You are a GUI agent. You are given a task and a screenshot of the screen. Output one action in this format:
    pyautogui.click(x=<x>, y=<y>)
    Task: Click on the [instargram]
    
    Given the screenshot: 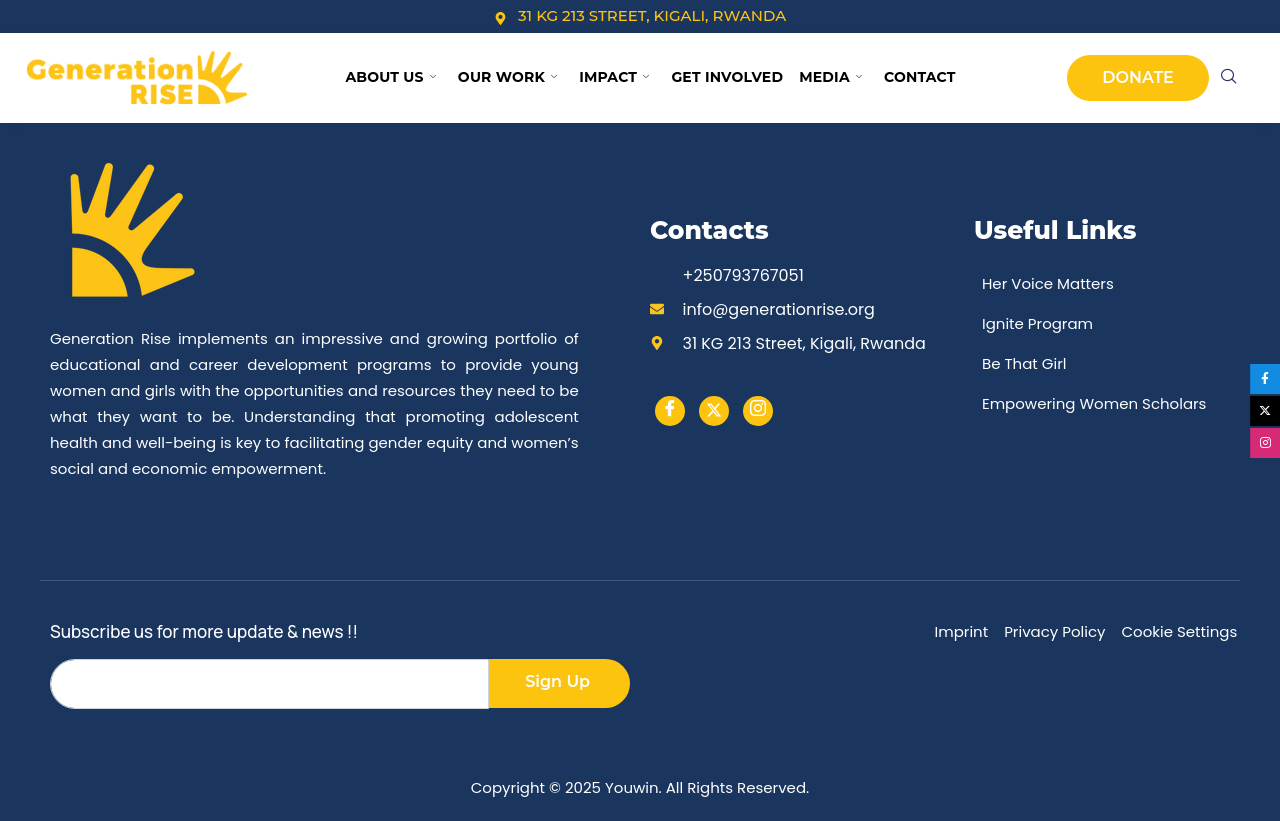 What is the action you would take?
    pyautogui.click(x=758, y=411)
    